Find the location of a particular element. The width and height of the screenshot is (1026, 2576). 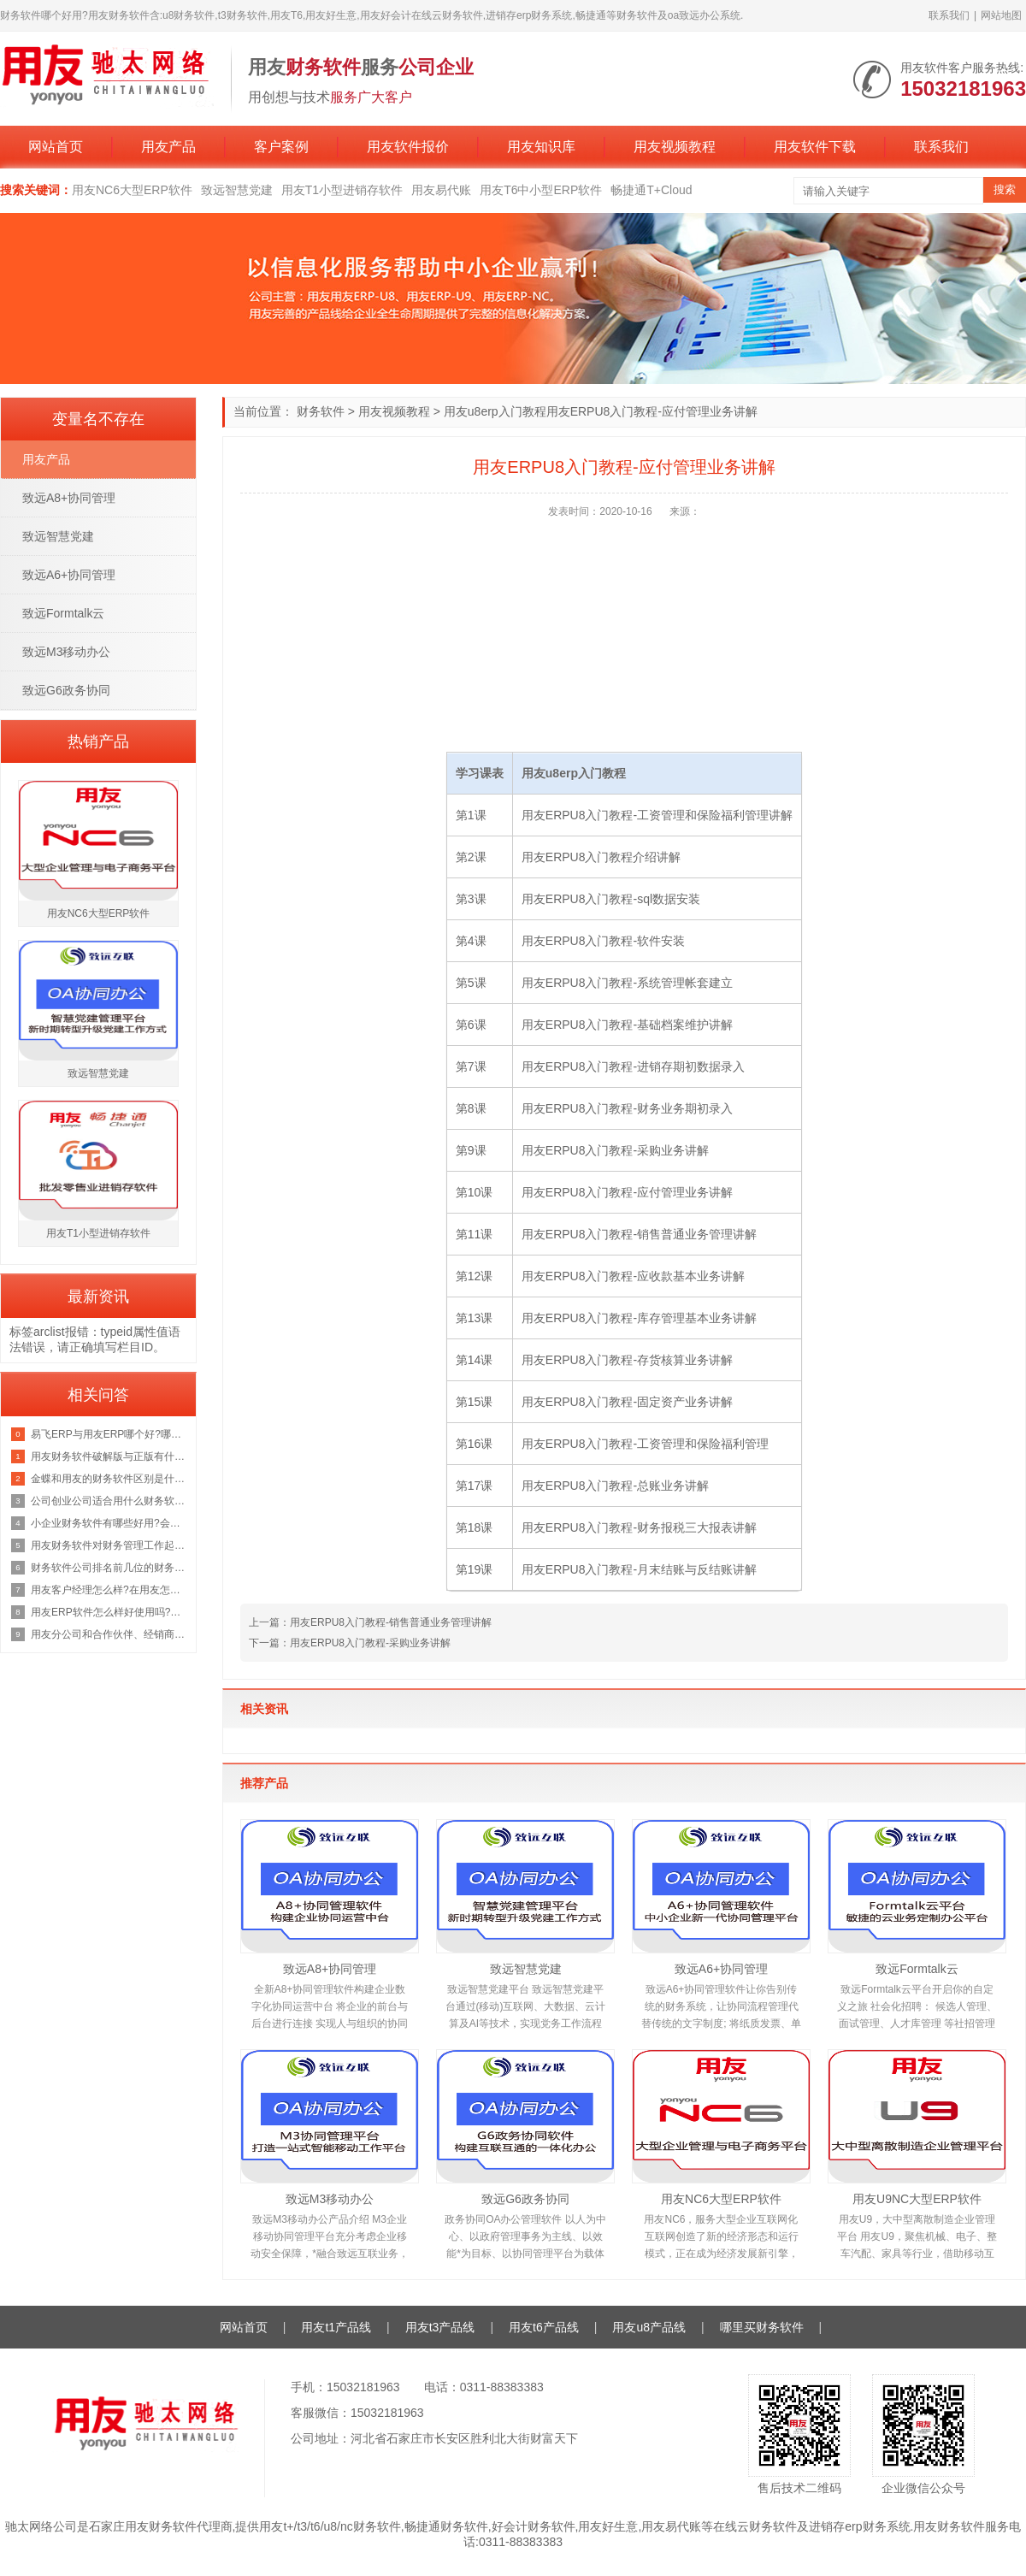

用友知识库 is located at coordinates (541, 146).